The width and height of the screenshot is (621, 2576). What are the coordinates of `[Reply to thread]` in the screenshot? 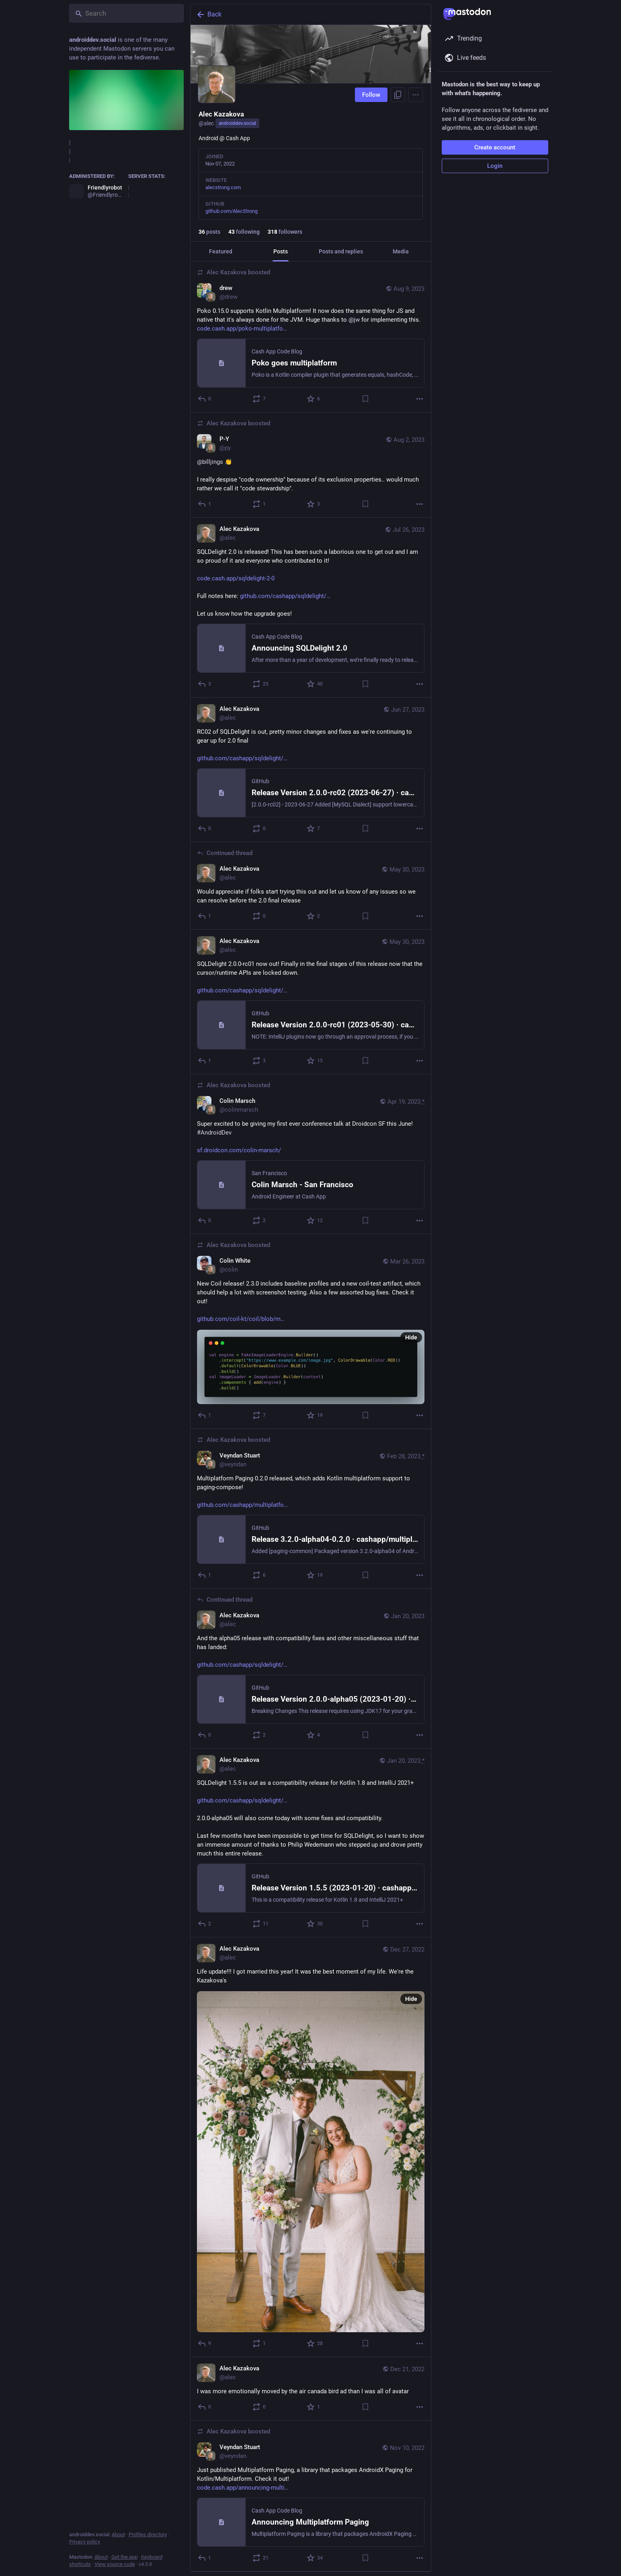 It's located at (205, 916).